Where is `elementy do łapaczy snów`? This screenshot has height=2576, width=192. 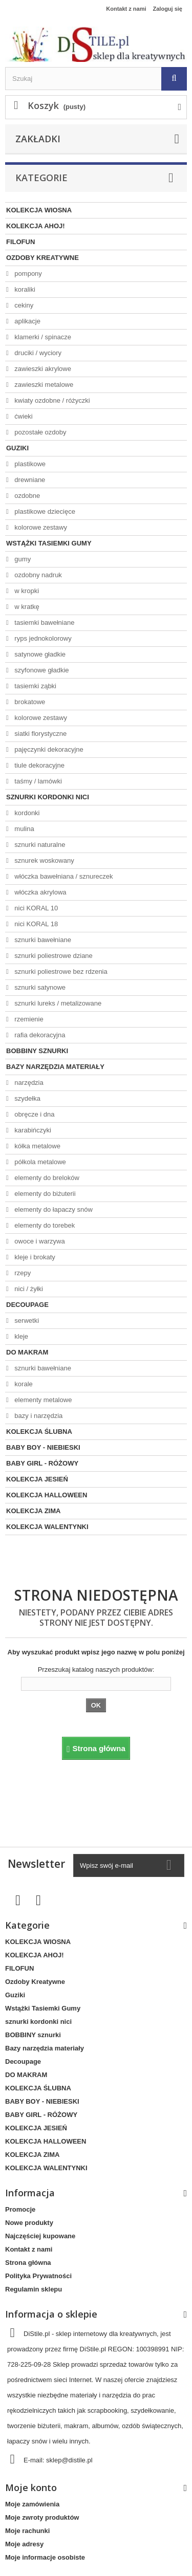 elementy do łapaczy snów is located at coordinates (53, 1209).